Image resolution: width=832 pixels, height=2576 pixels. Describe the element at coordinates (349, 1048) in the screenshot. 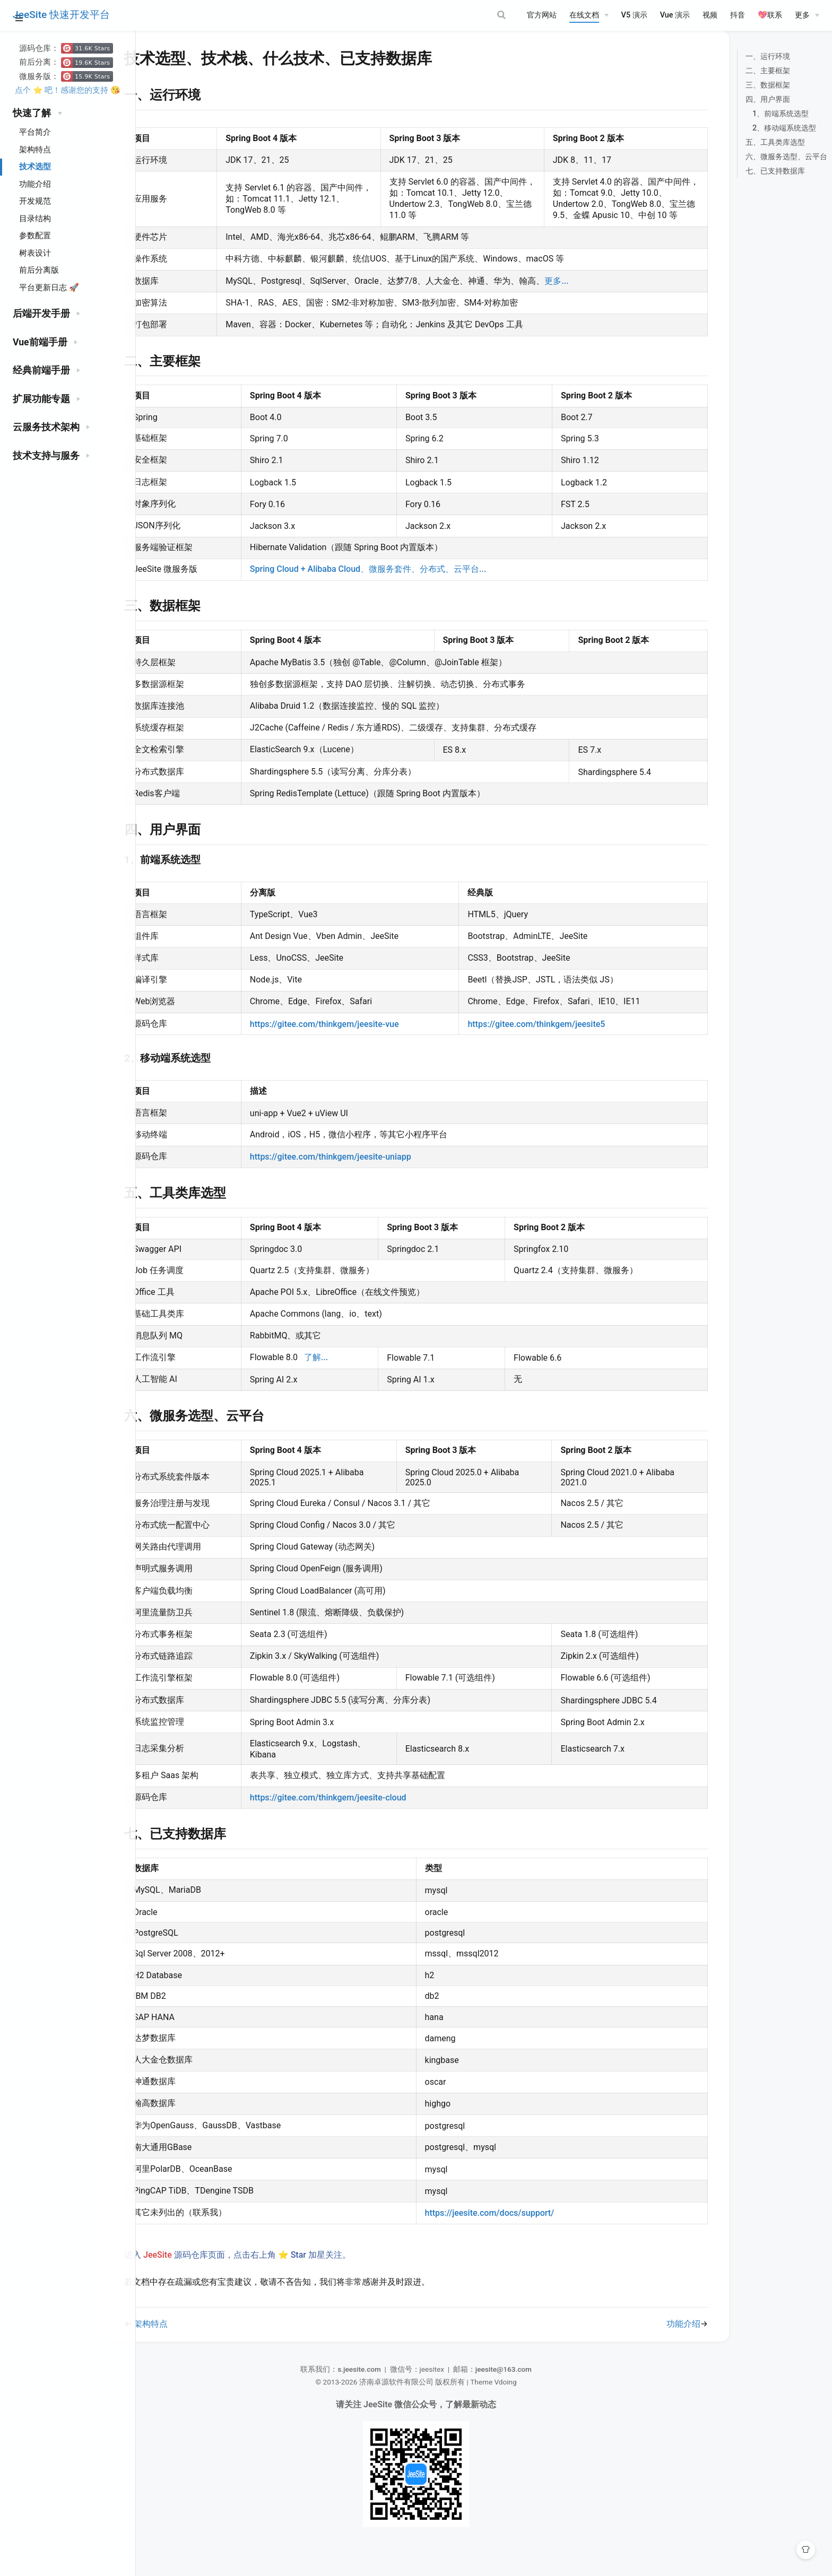

I see `https://gitee.com/thinkgem/jeesite-vue` at that location.